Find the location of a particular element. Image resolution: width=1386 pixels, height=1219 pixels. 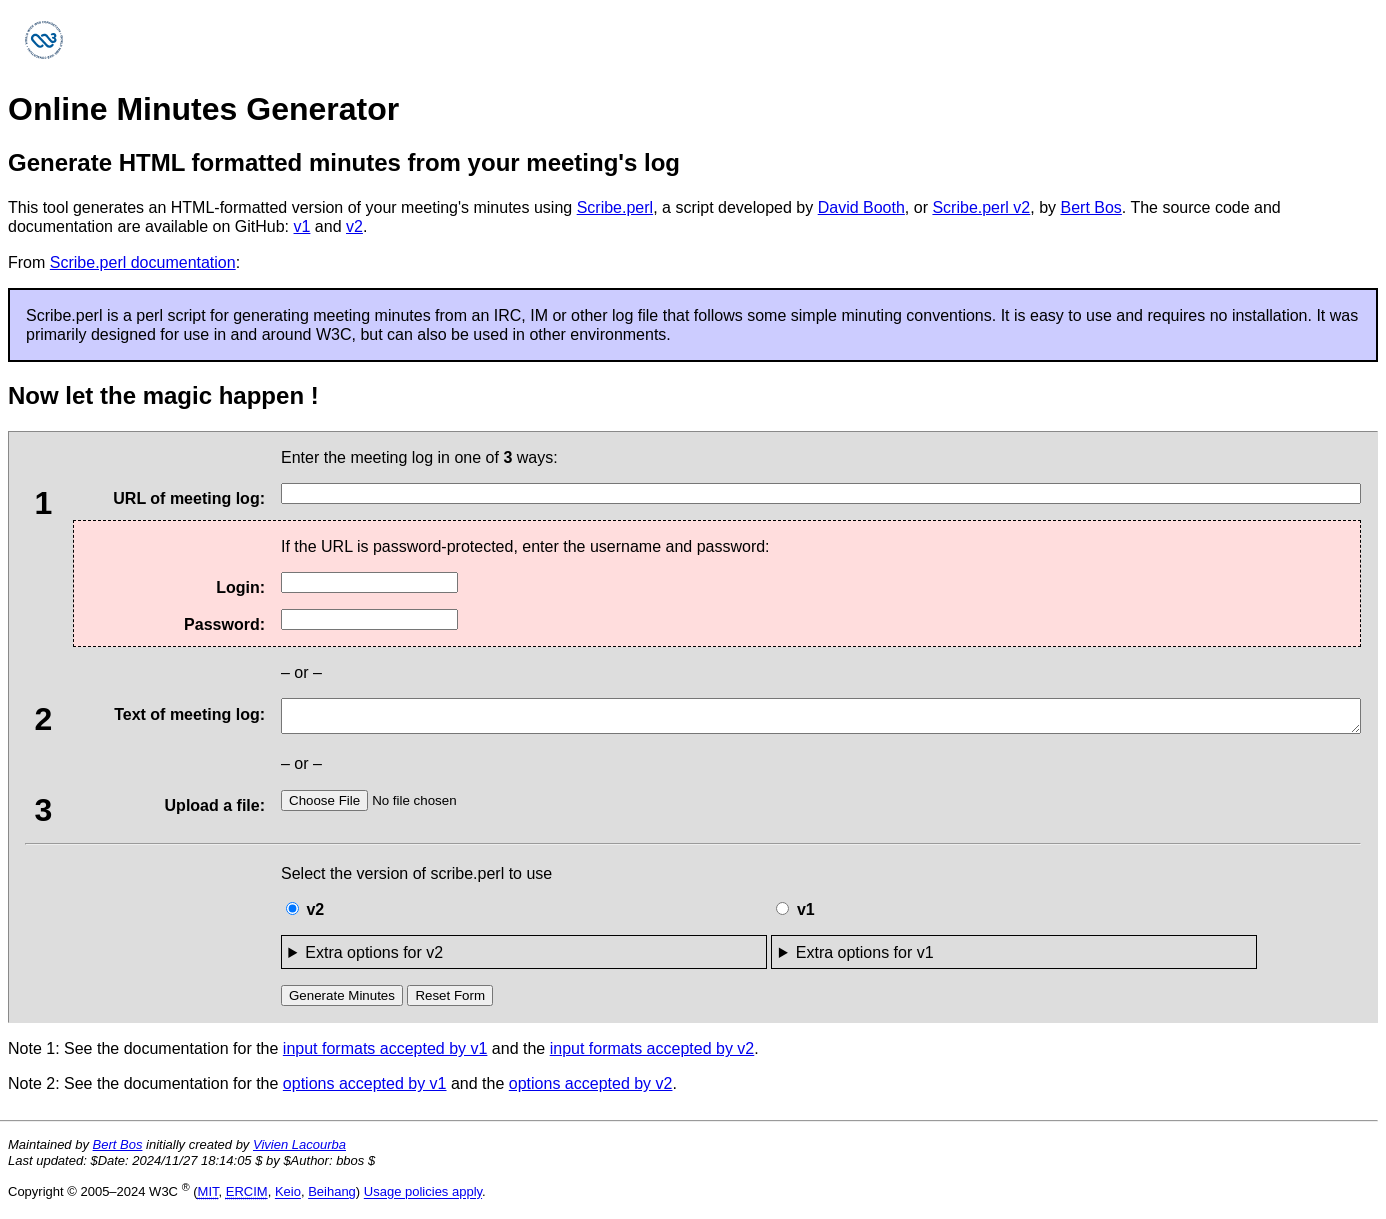

Usage policies apply is located at coordinates (423, 1198).